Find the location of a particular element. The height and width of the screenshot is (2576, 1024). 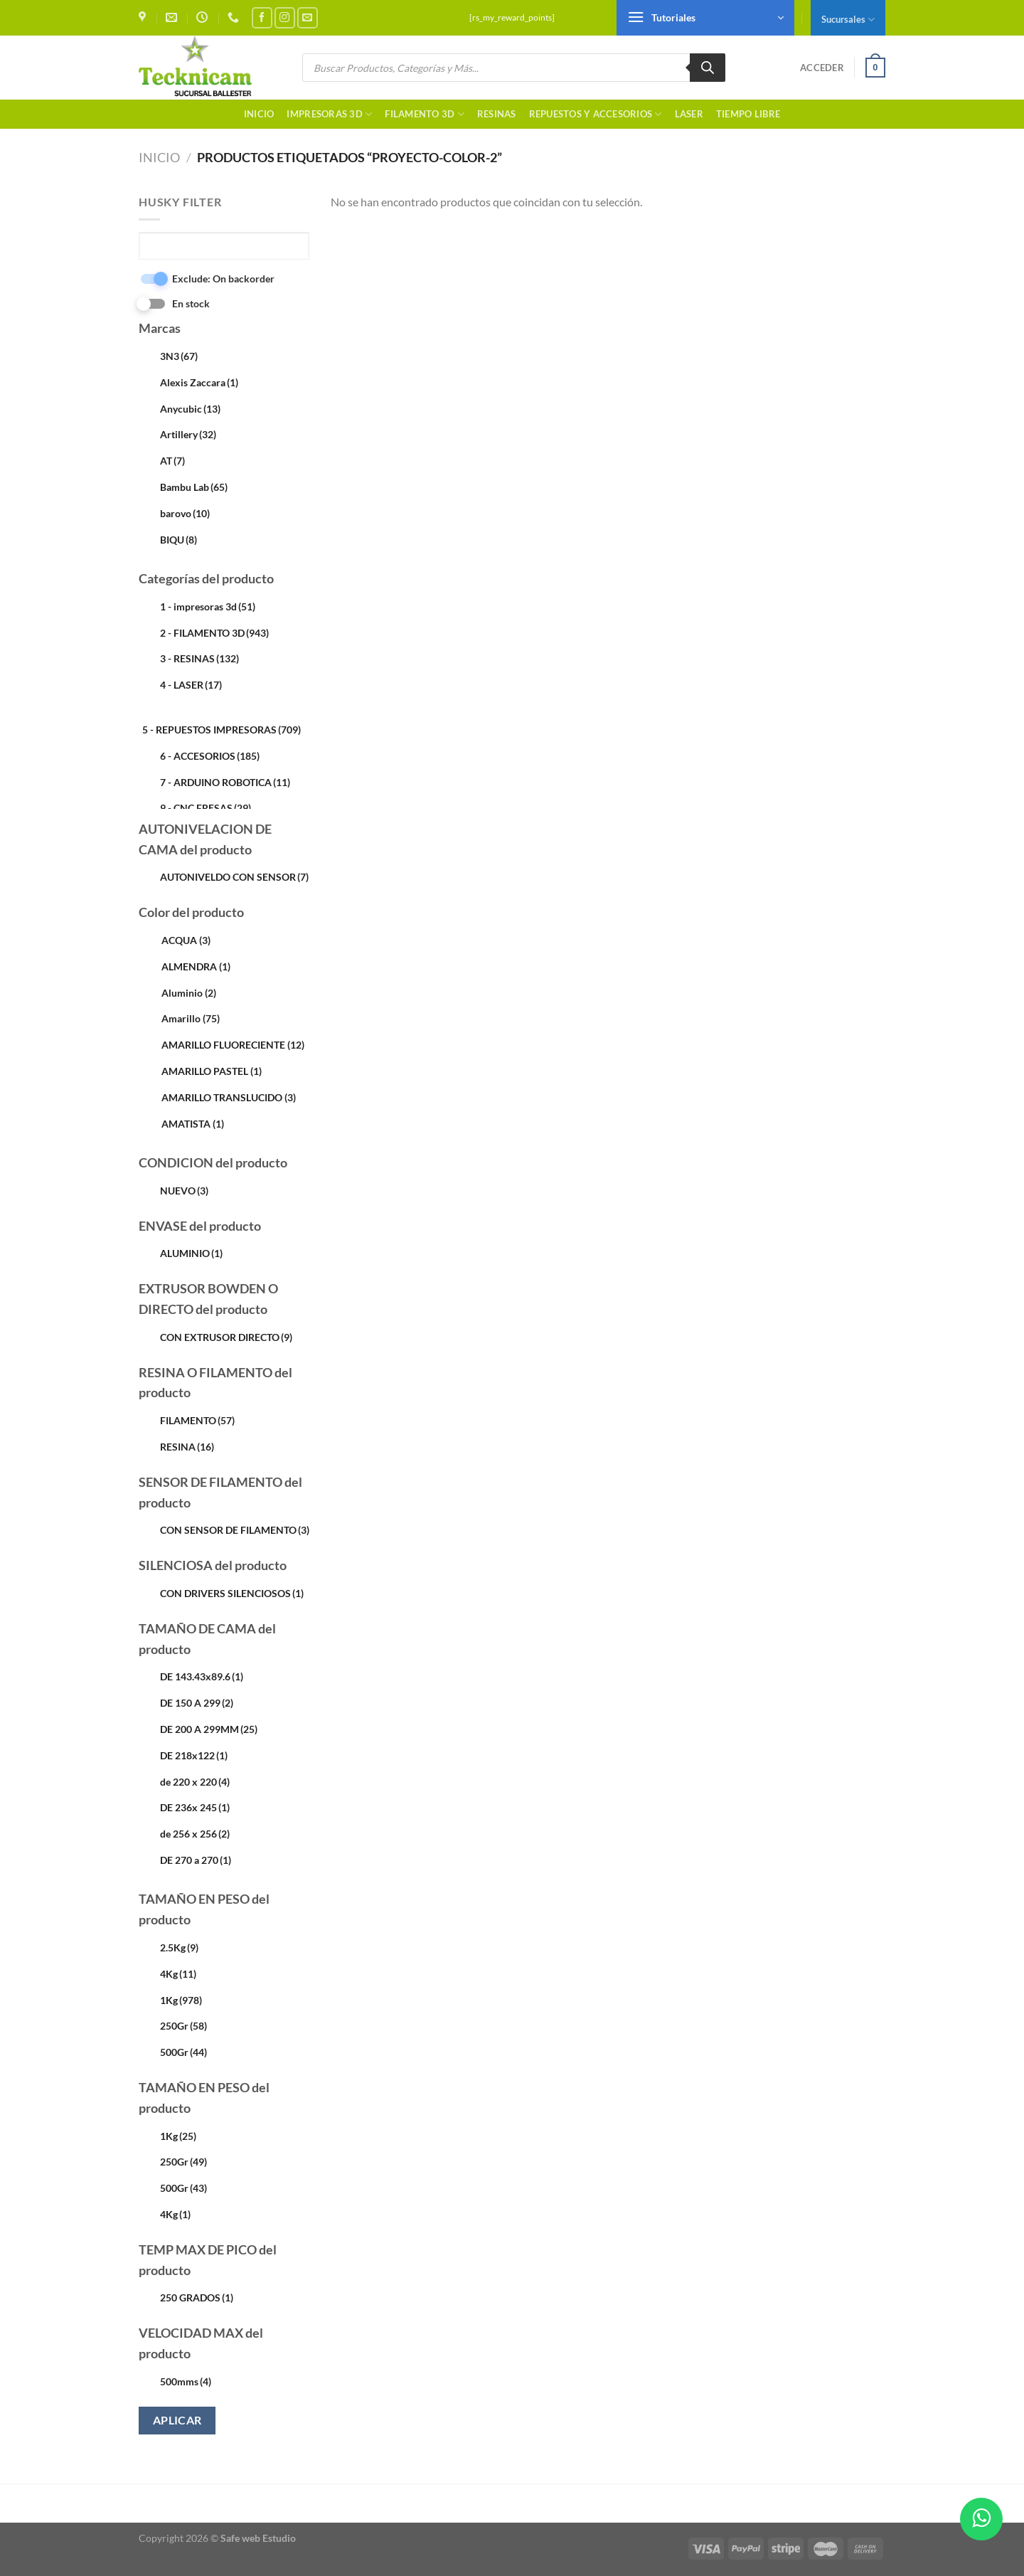

NUEVO is located at coordinates (184, 1190).